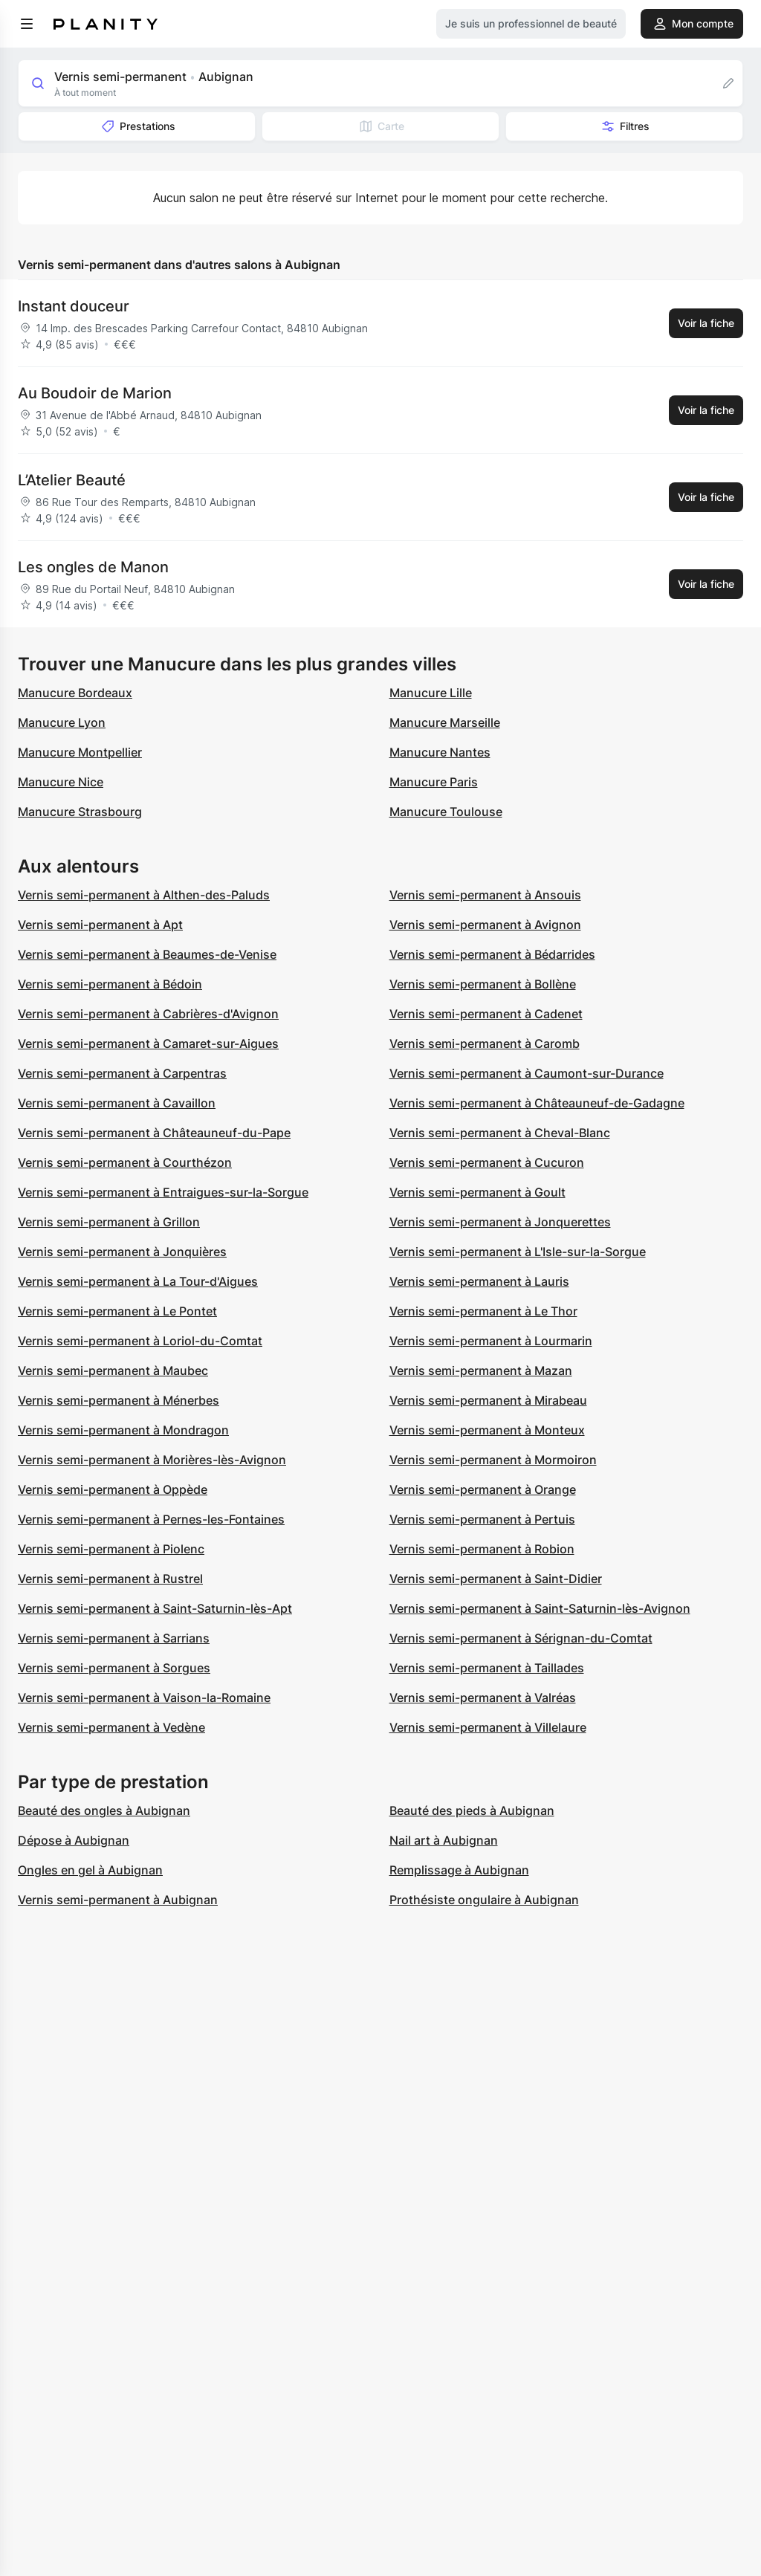 This screenshot has height=2576, width=761. Describe the element at coordinates (104, 1810) in the screenshot. I see `Beauté des ongles à Aubignan` at that location.